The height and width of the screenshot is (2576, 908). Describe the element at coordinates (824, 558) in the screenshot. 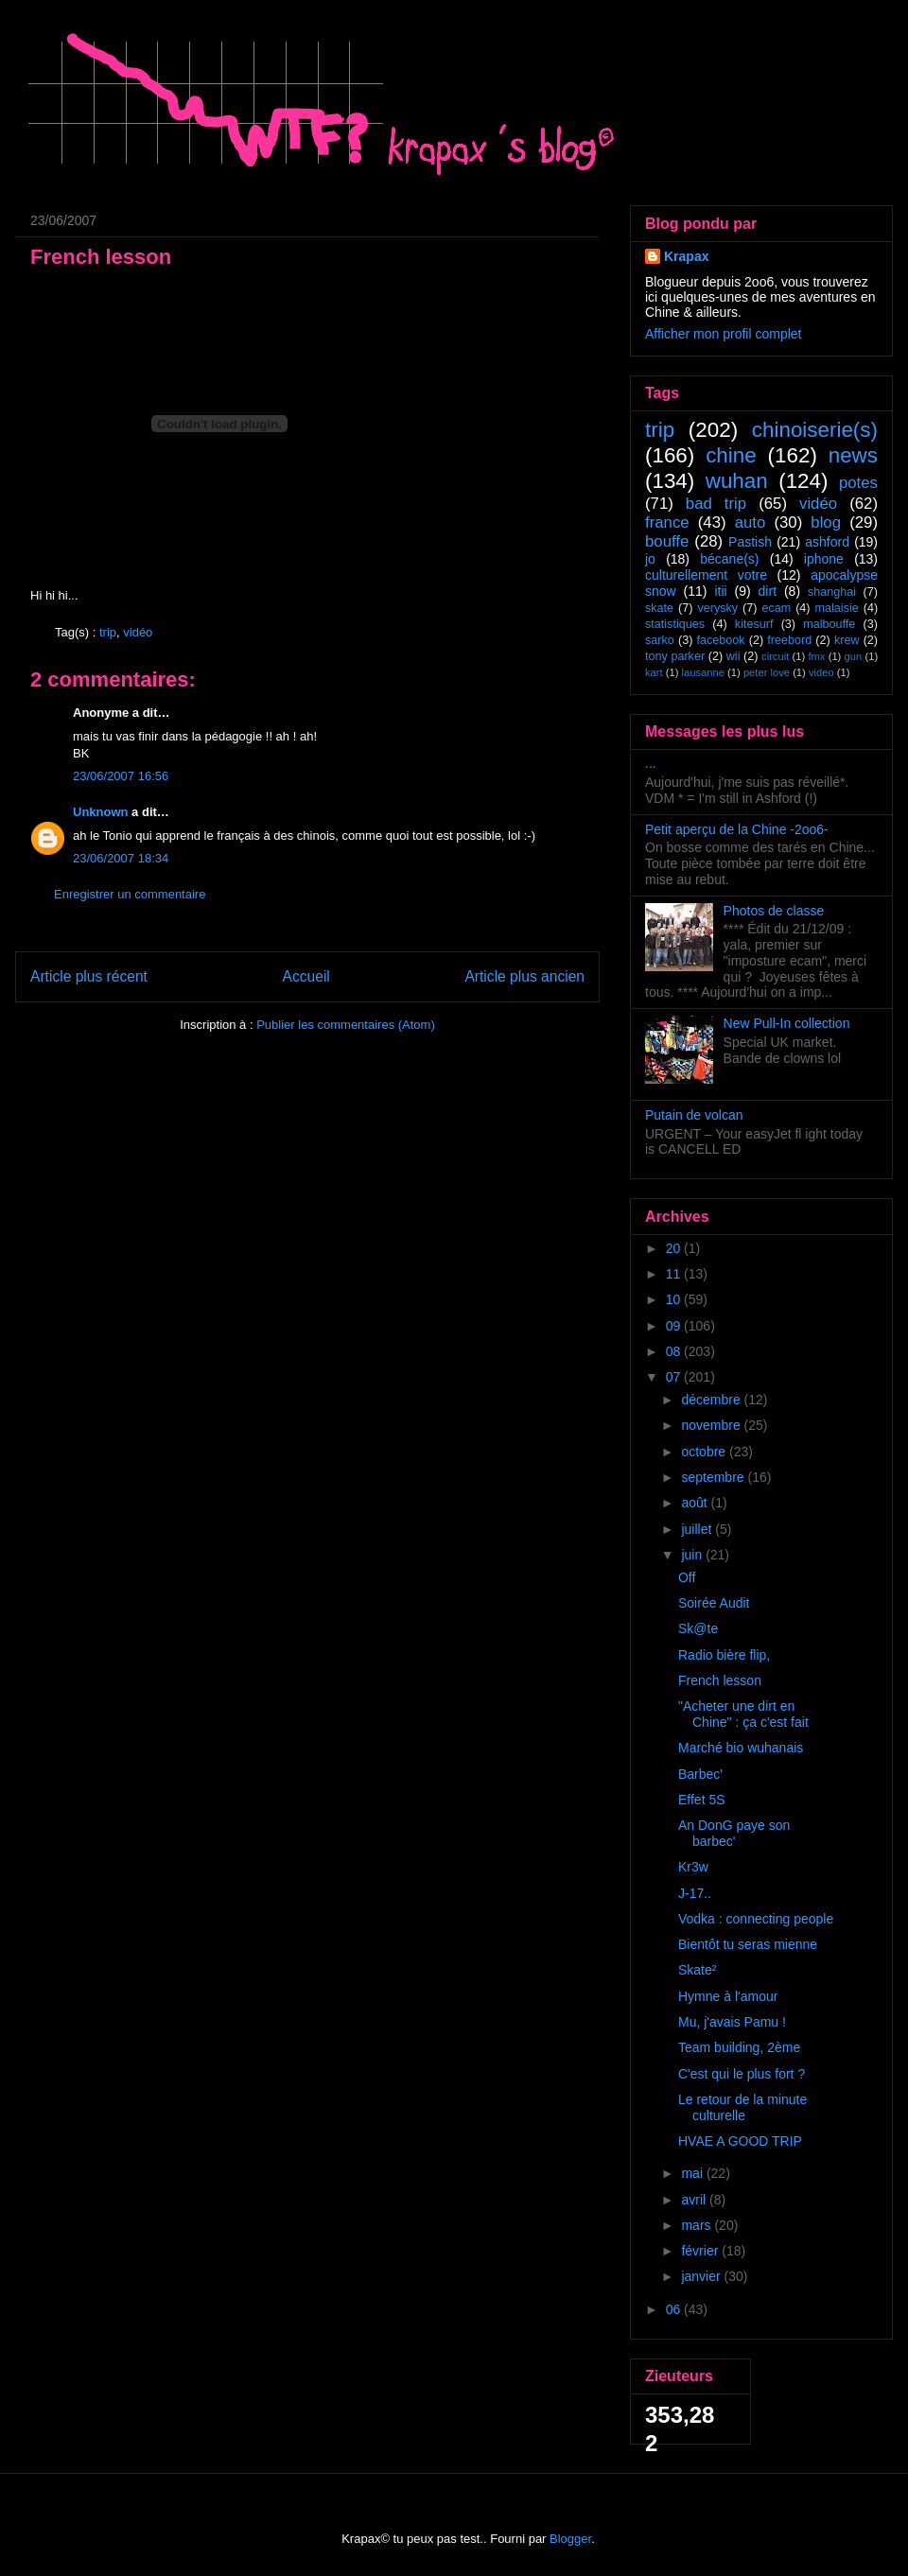

I see `iphone` at that location.